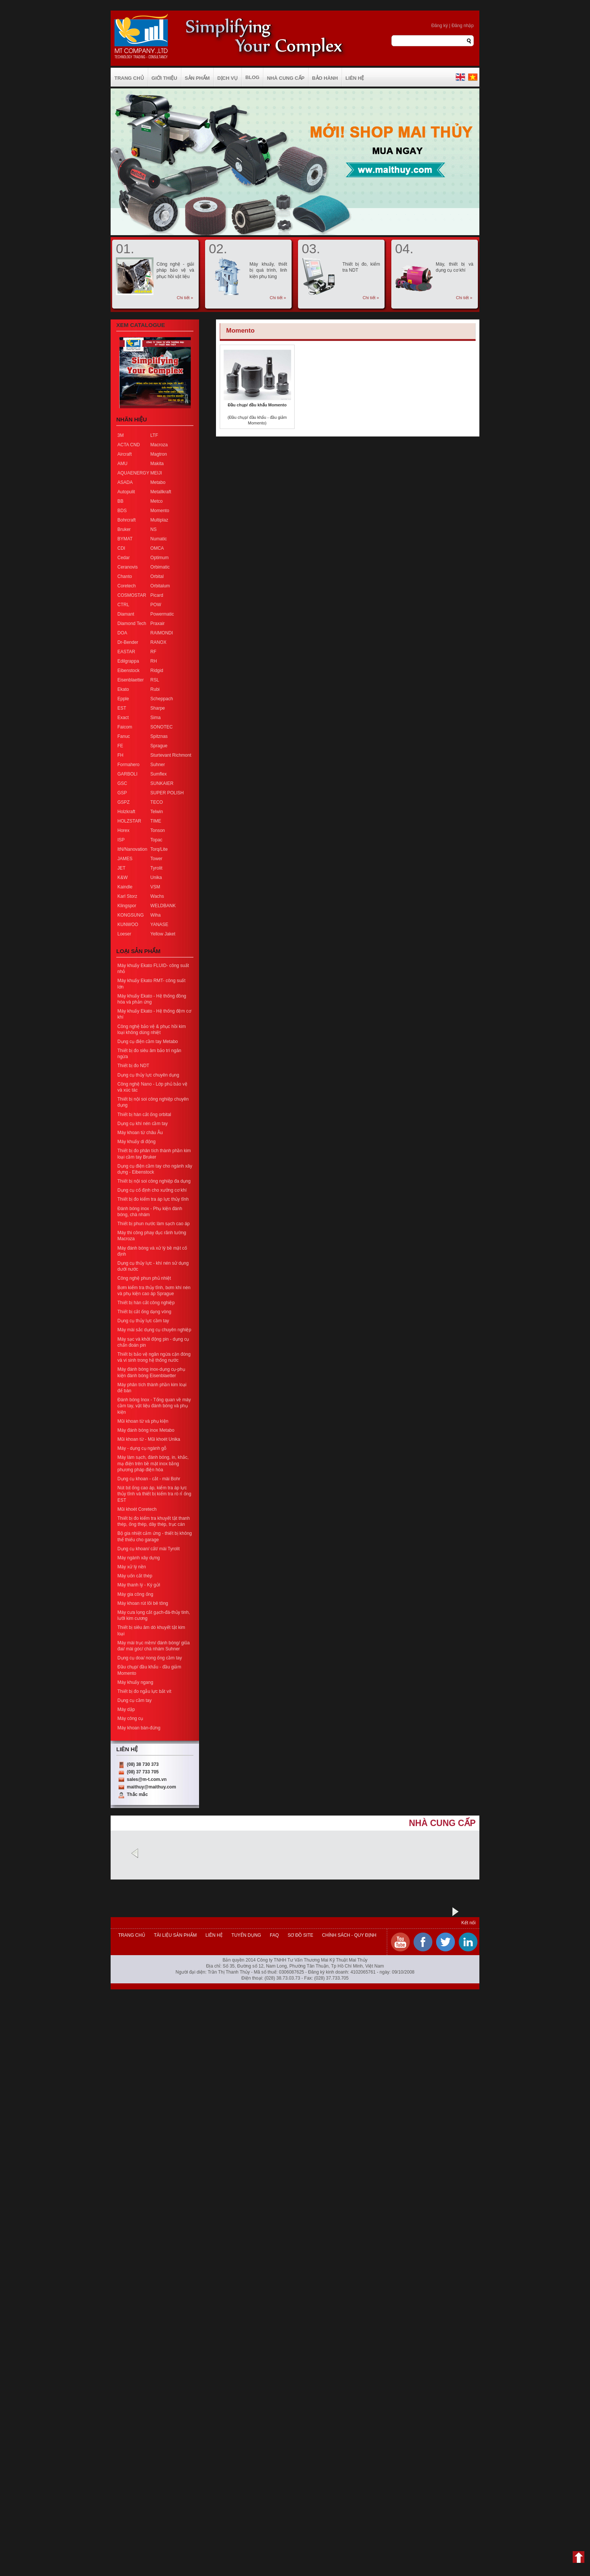 The image size is (590, 2576). Describe the element at coordinates (162, 633) in the screenshot. I see `RAIMONDI` at that location.